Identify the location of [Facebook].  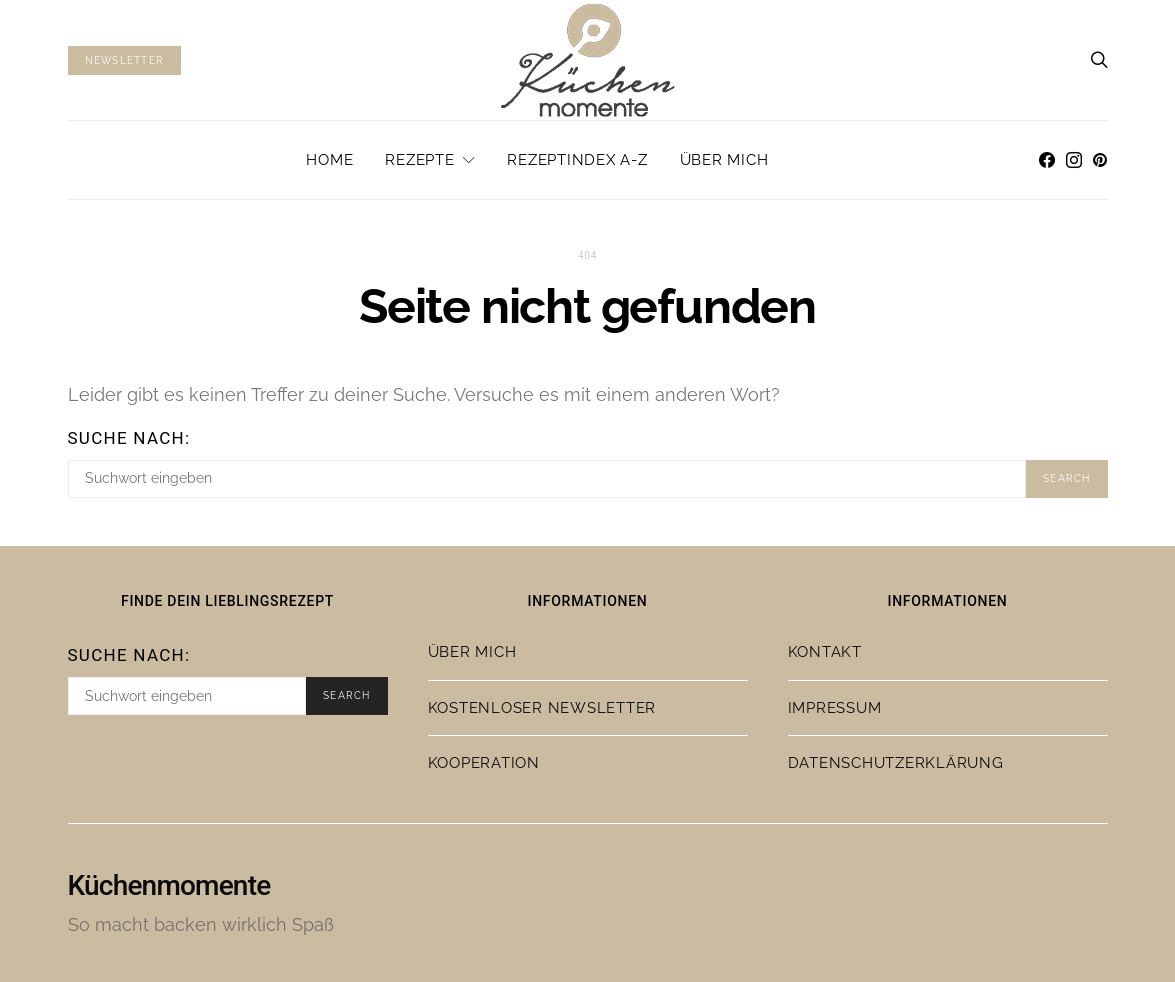
(1047, 160).